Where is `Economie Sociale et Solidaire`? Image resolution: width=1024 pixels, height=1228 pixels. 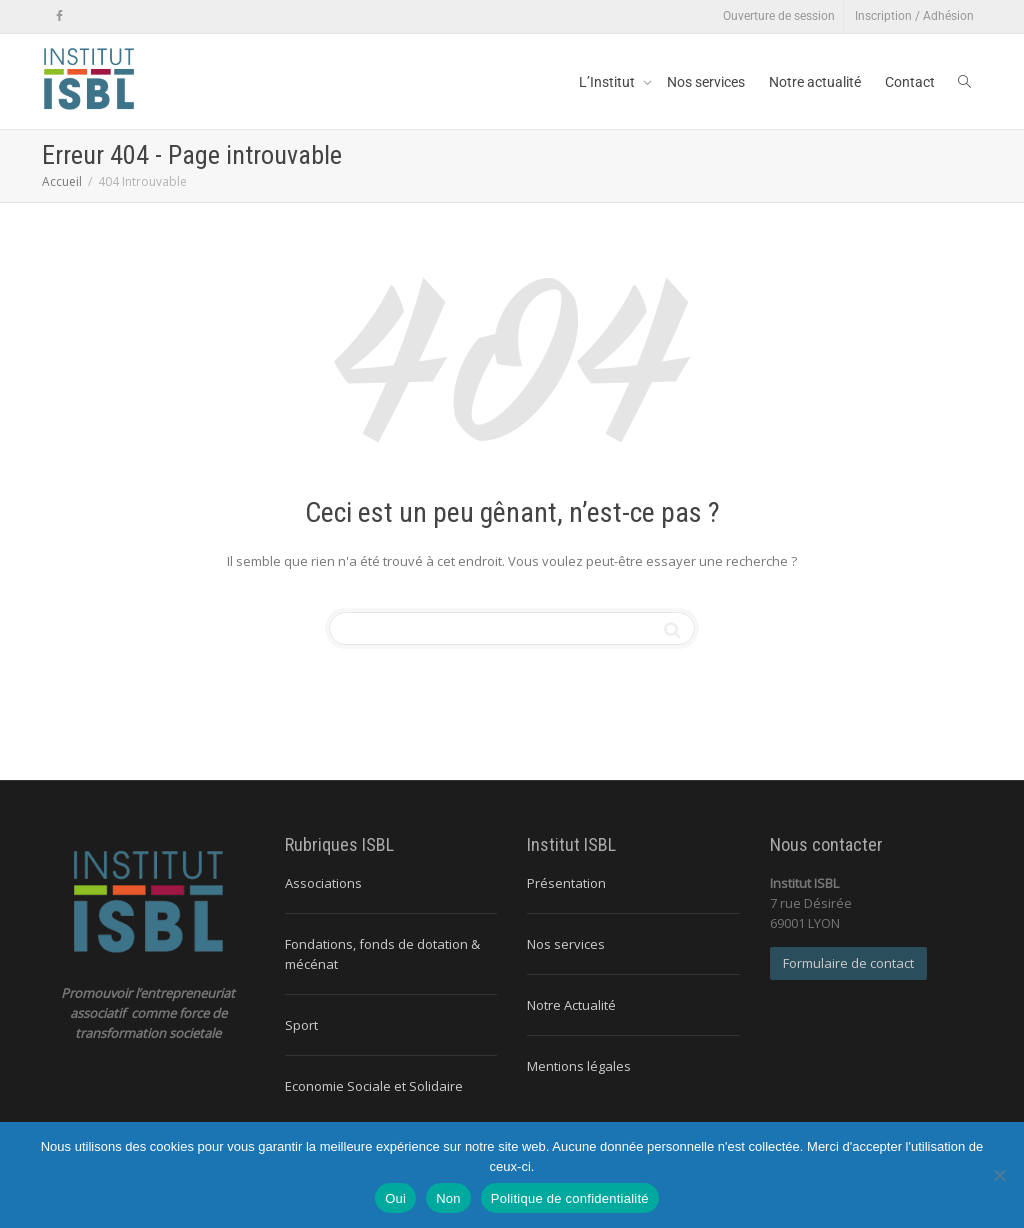 Economie Sociale et Solidaire is located at coordinates (374, 1086).